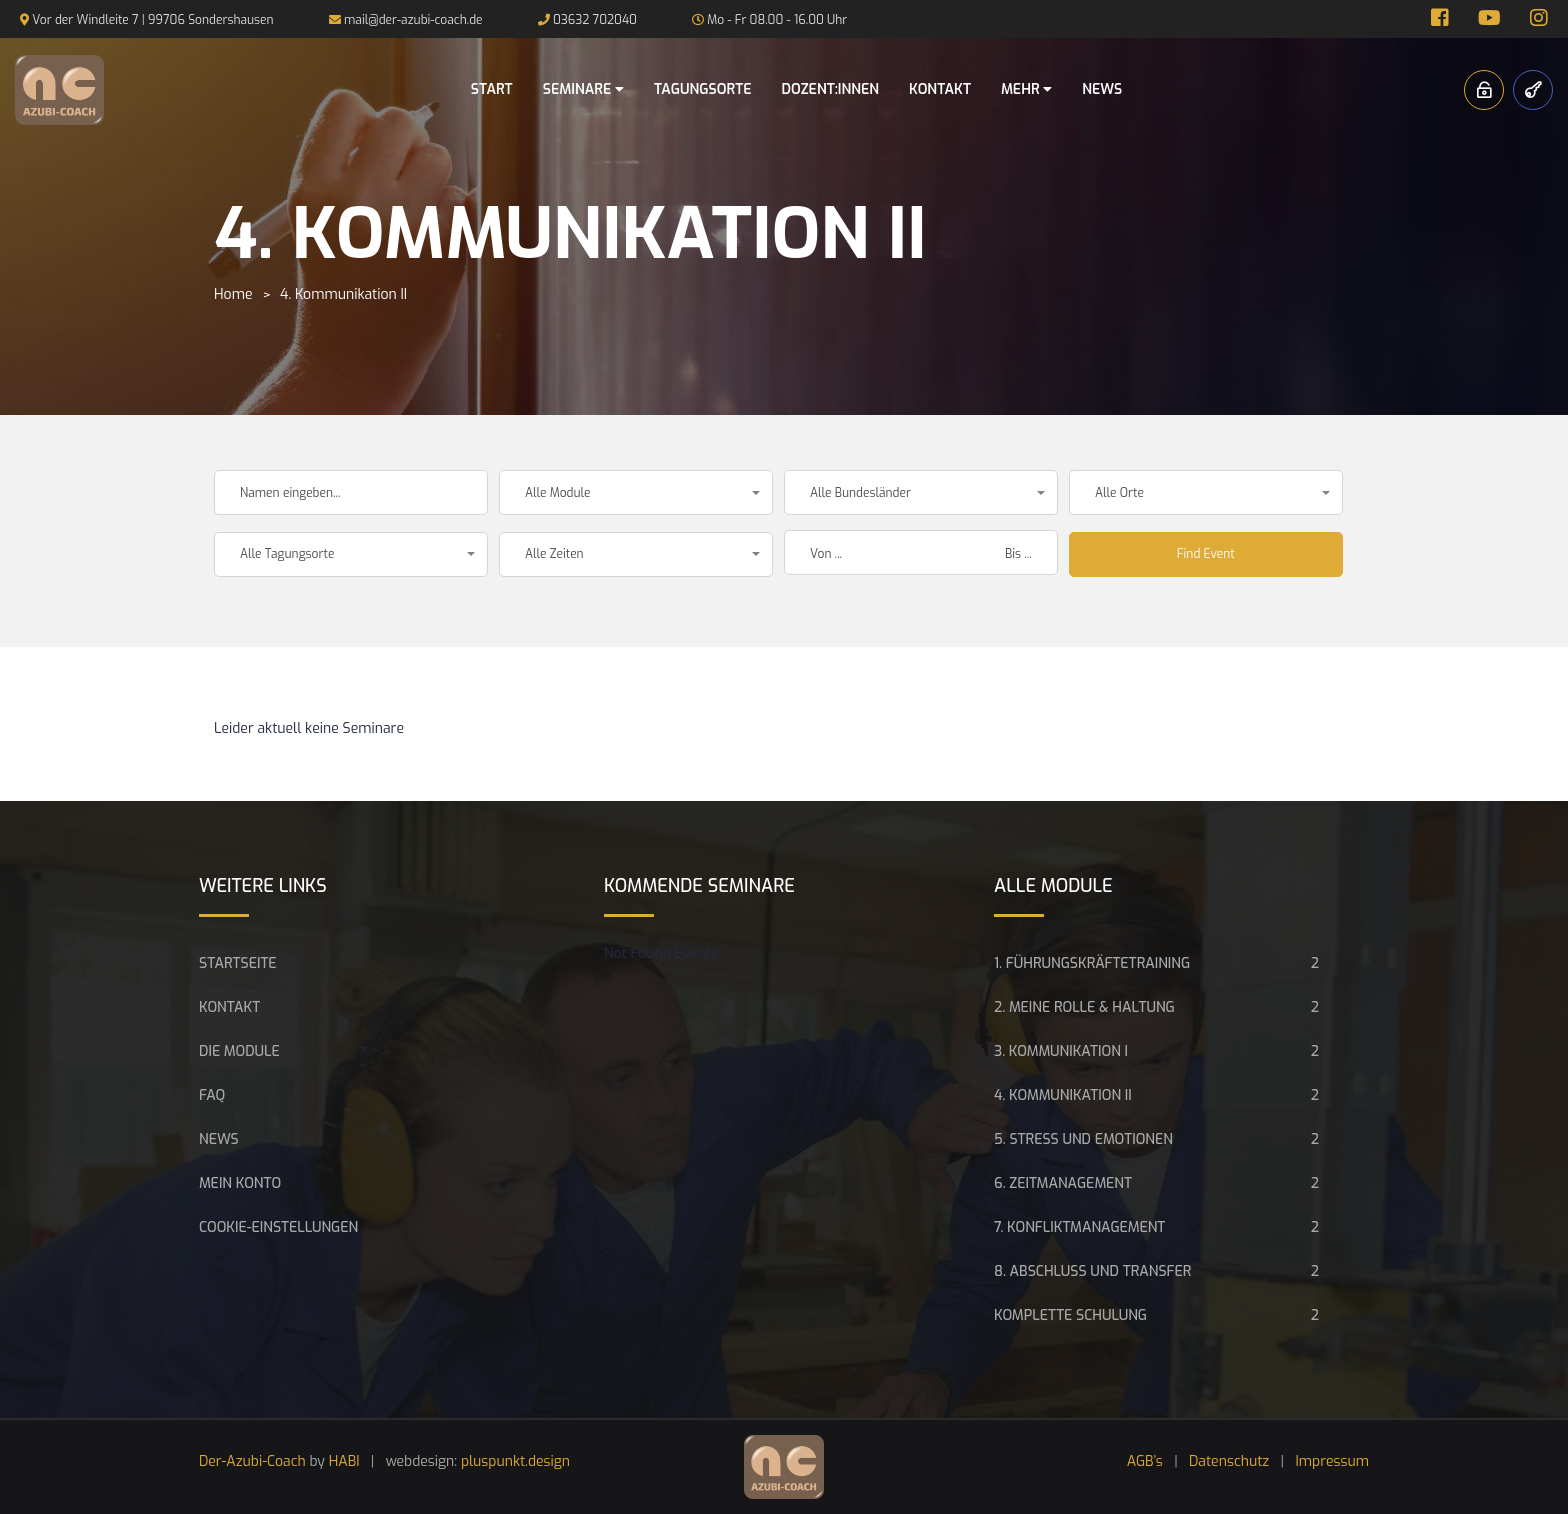 Image resolution: width=1568 pixels, height=1514 pixels. Describe the element at coordinates (212, 1095) in the screenshot. I see `FAQ` at that location.